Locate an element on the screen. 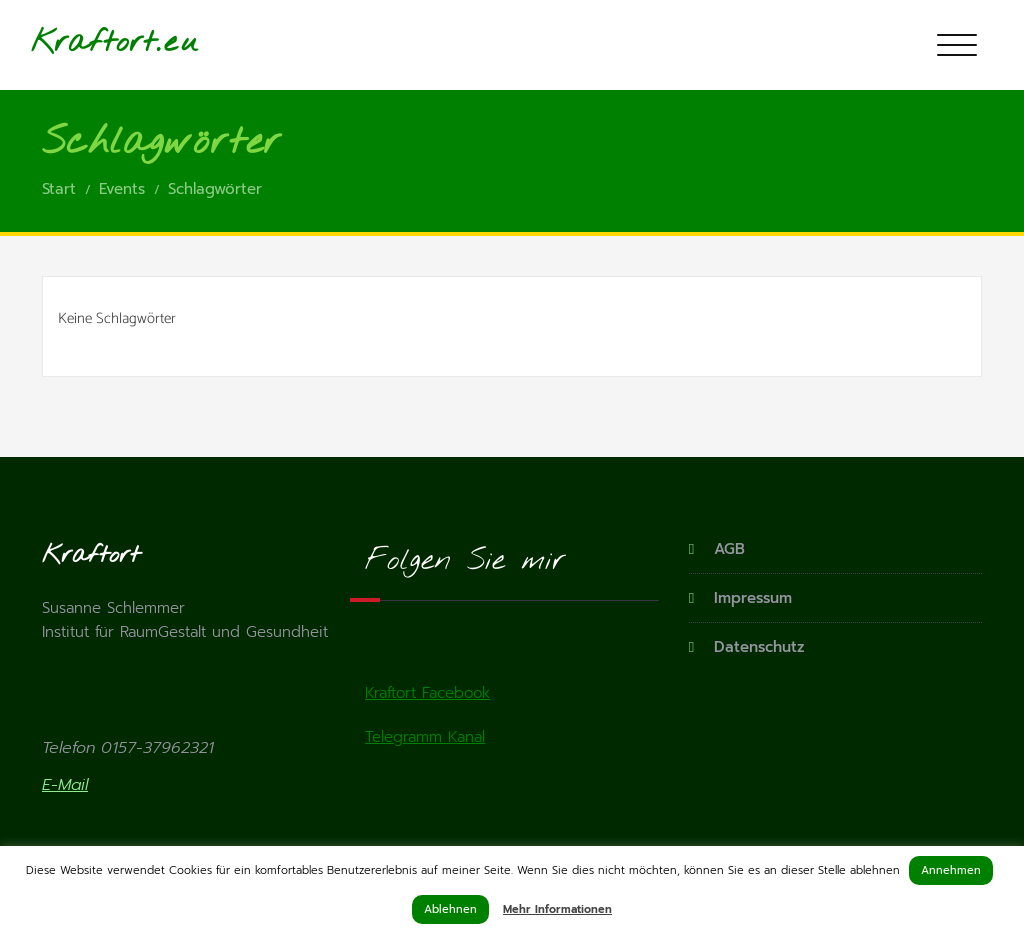  E-Mail is located at coordinates (65, 785).